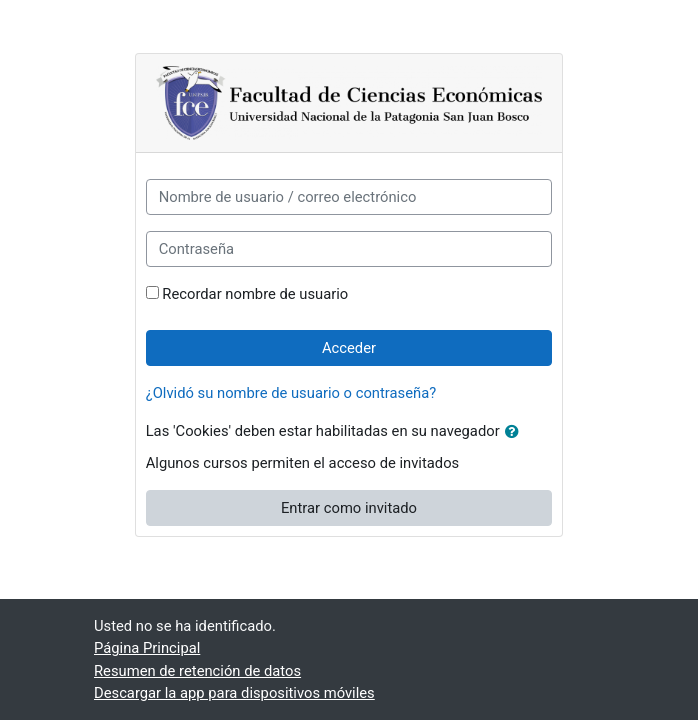 The image size is (698, 720). What do you see at coordinates (255, 294) in the screenshot?
I see `Recordar nombre de usuario` at bounding box center [255, 294].